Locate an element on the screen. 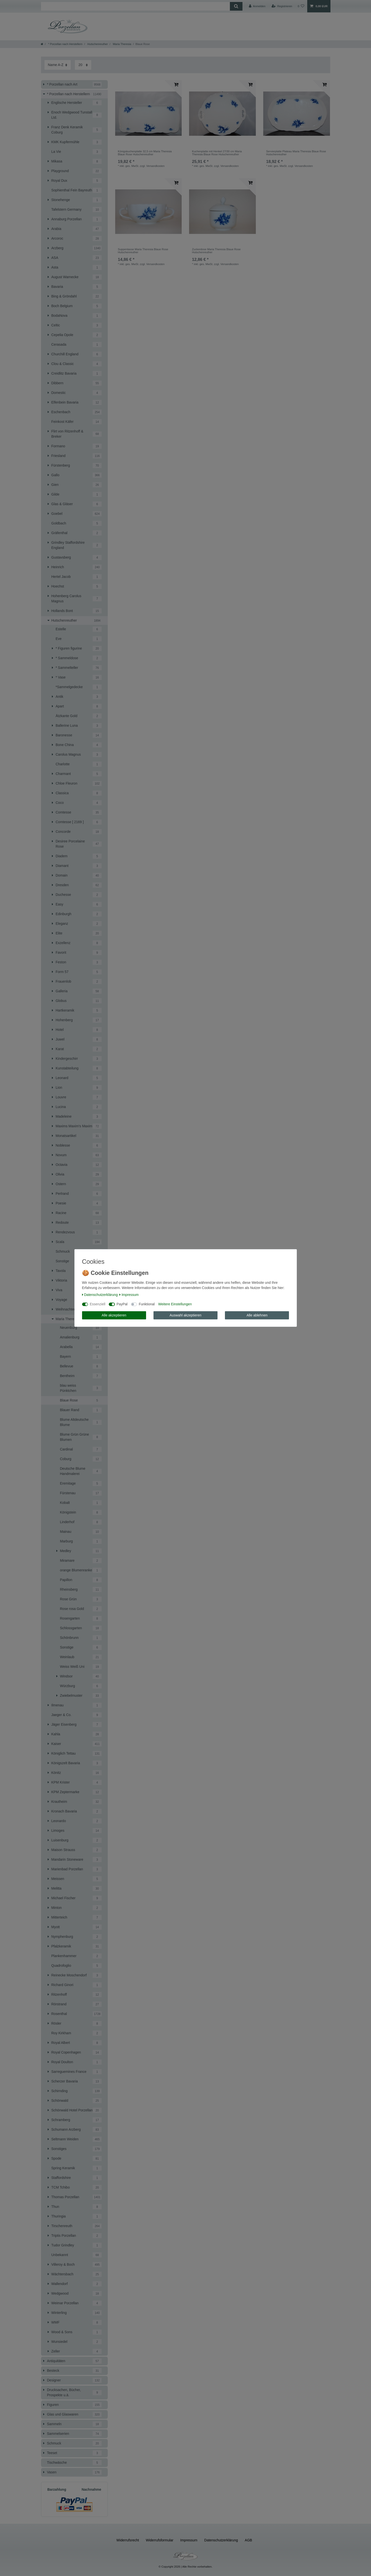 The height and width of the screenshot is (2576, 371). Auswahl akzeptieren is located at coordinates (185, 1315).